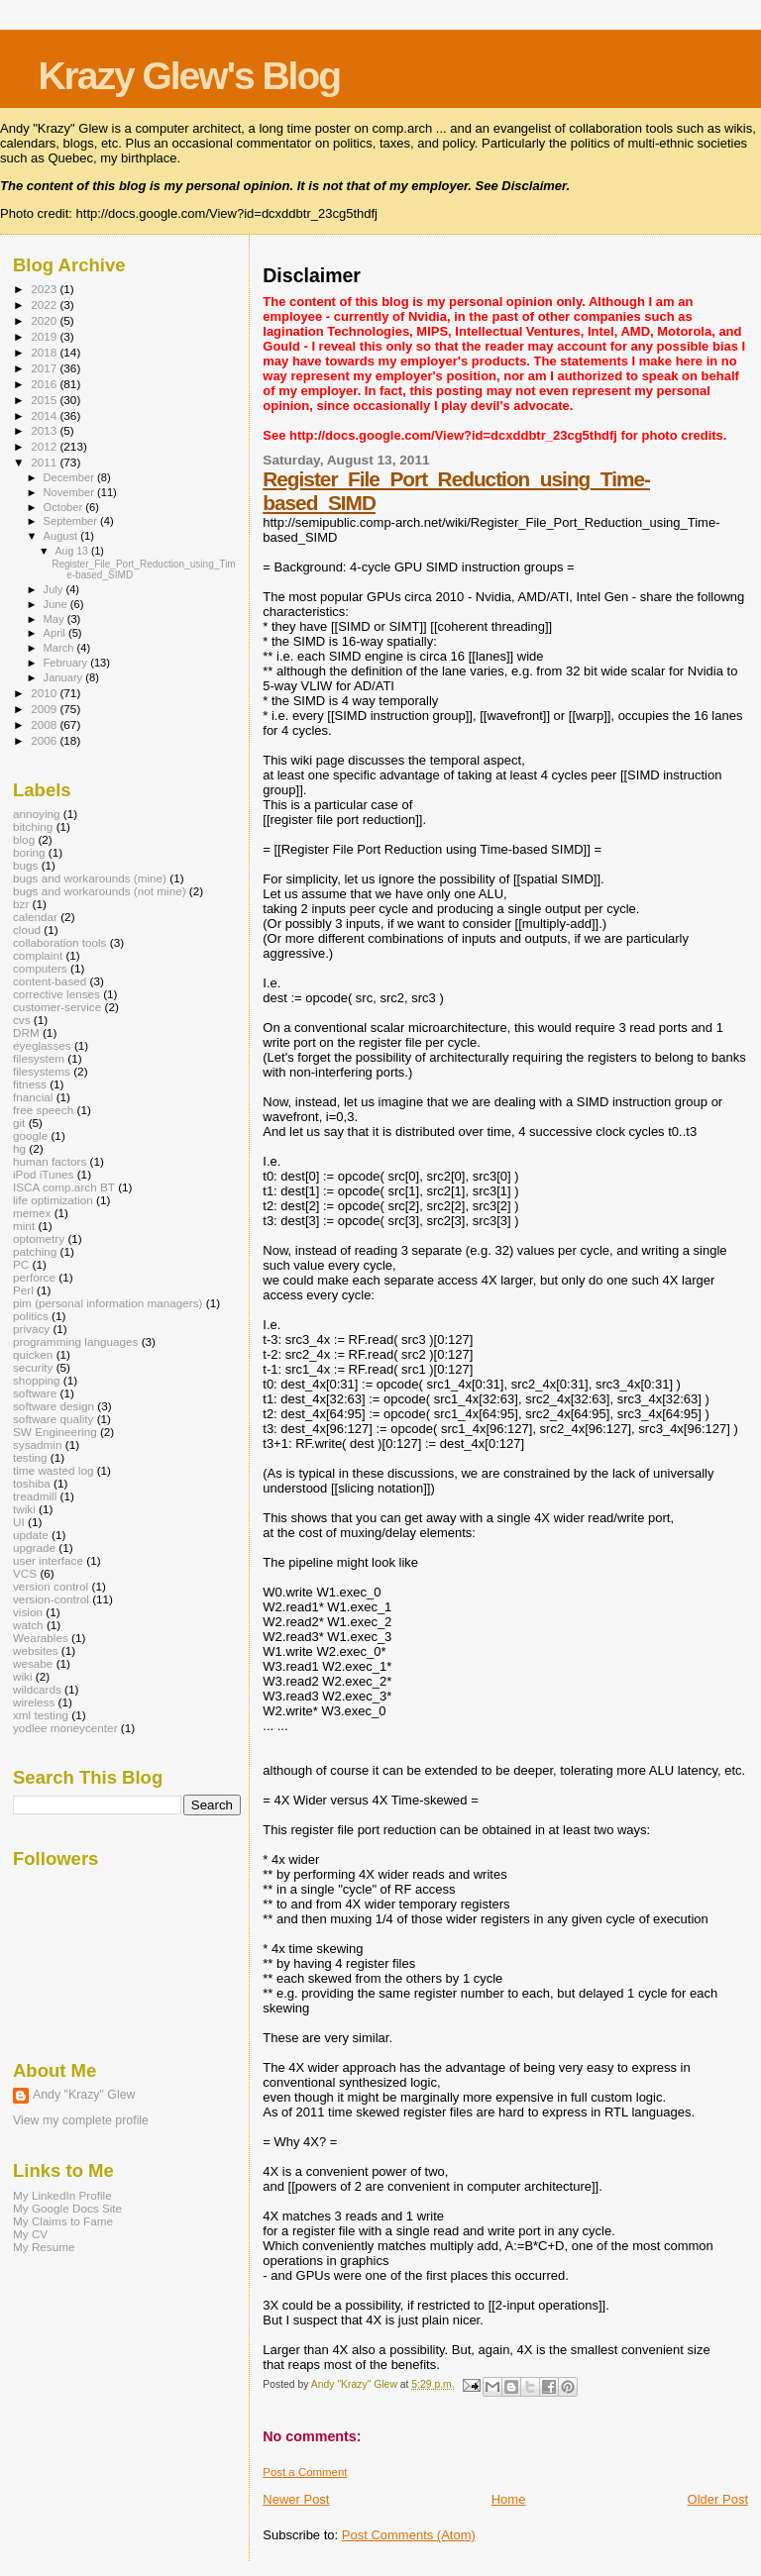 This screenshot has height=2576, width=761. I want to click on treadmill, so click(34, 1496).